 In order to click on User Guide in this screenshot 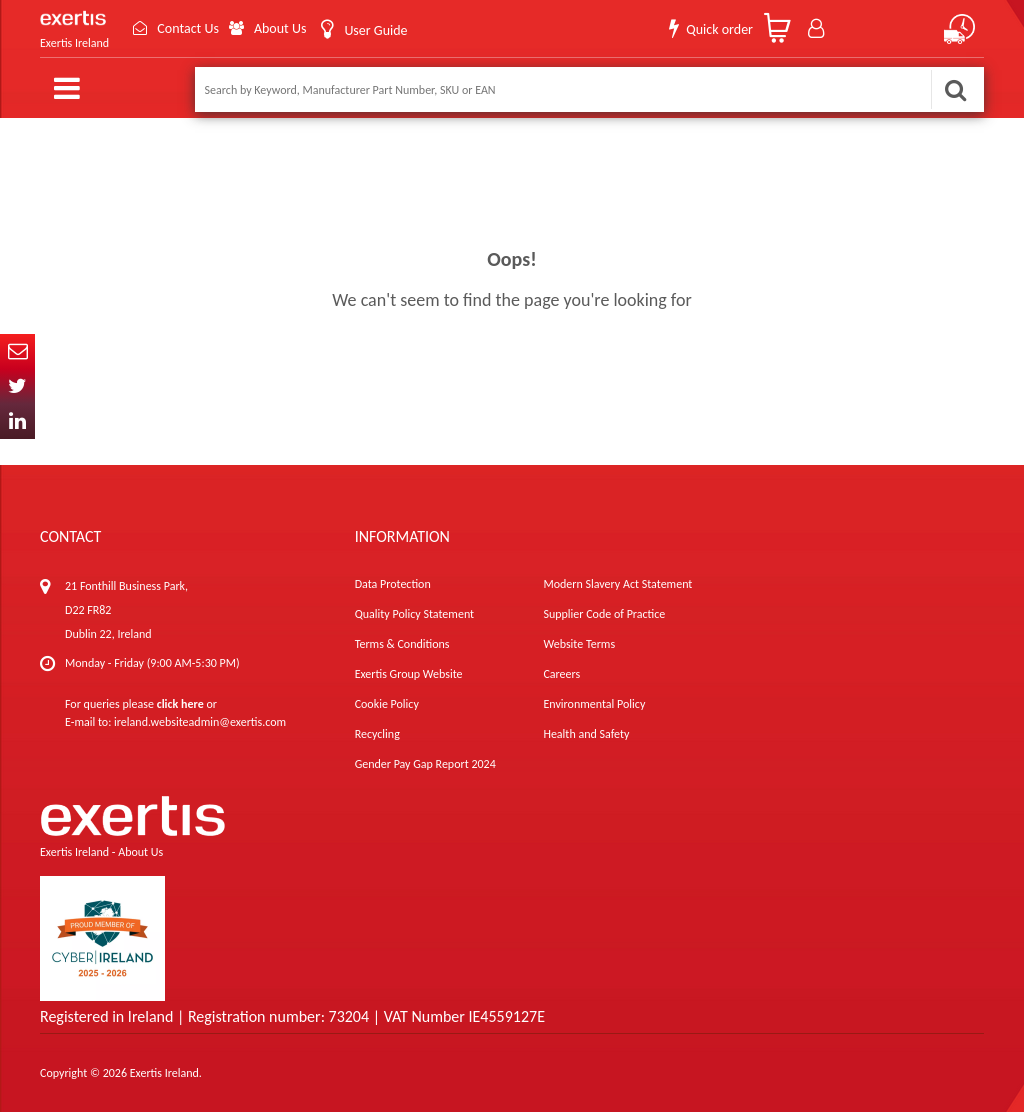, I will do `click(375, 30)`.